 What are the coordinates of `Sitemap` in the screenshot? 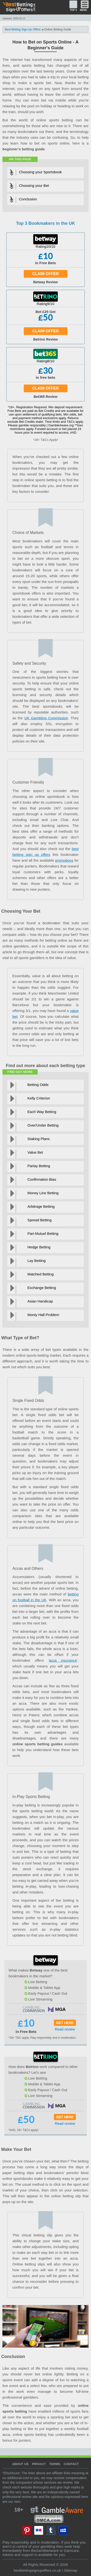 It's located at (70, 2570).